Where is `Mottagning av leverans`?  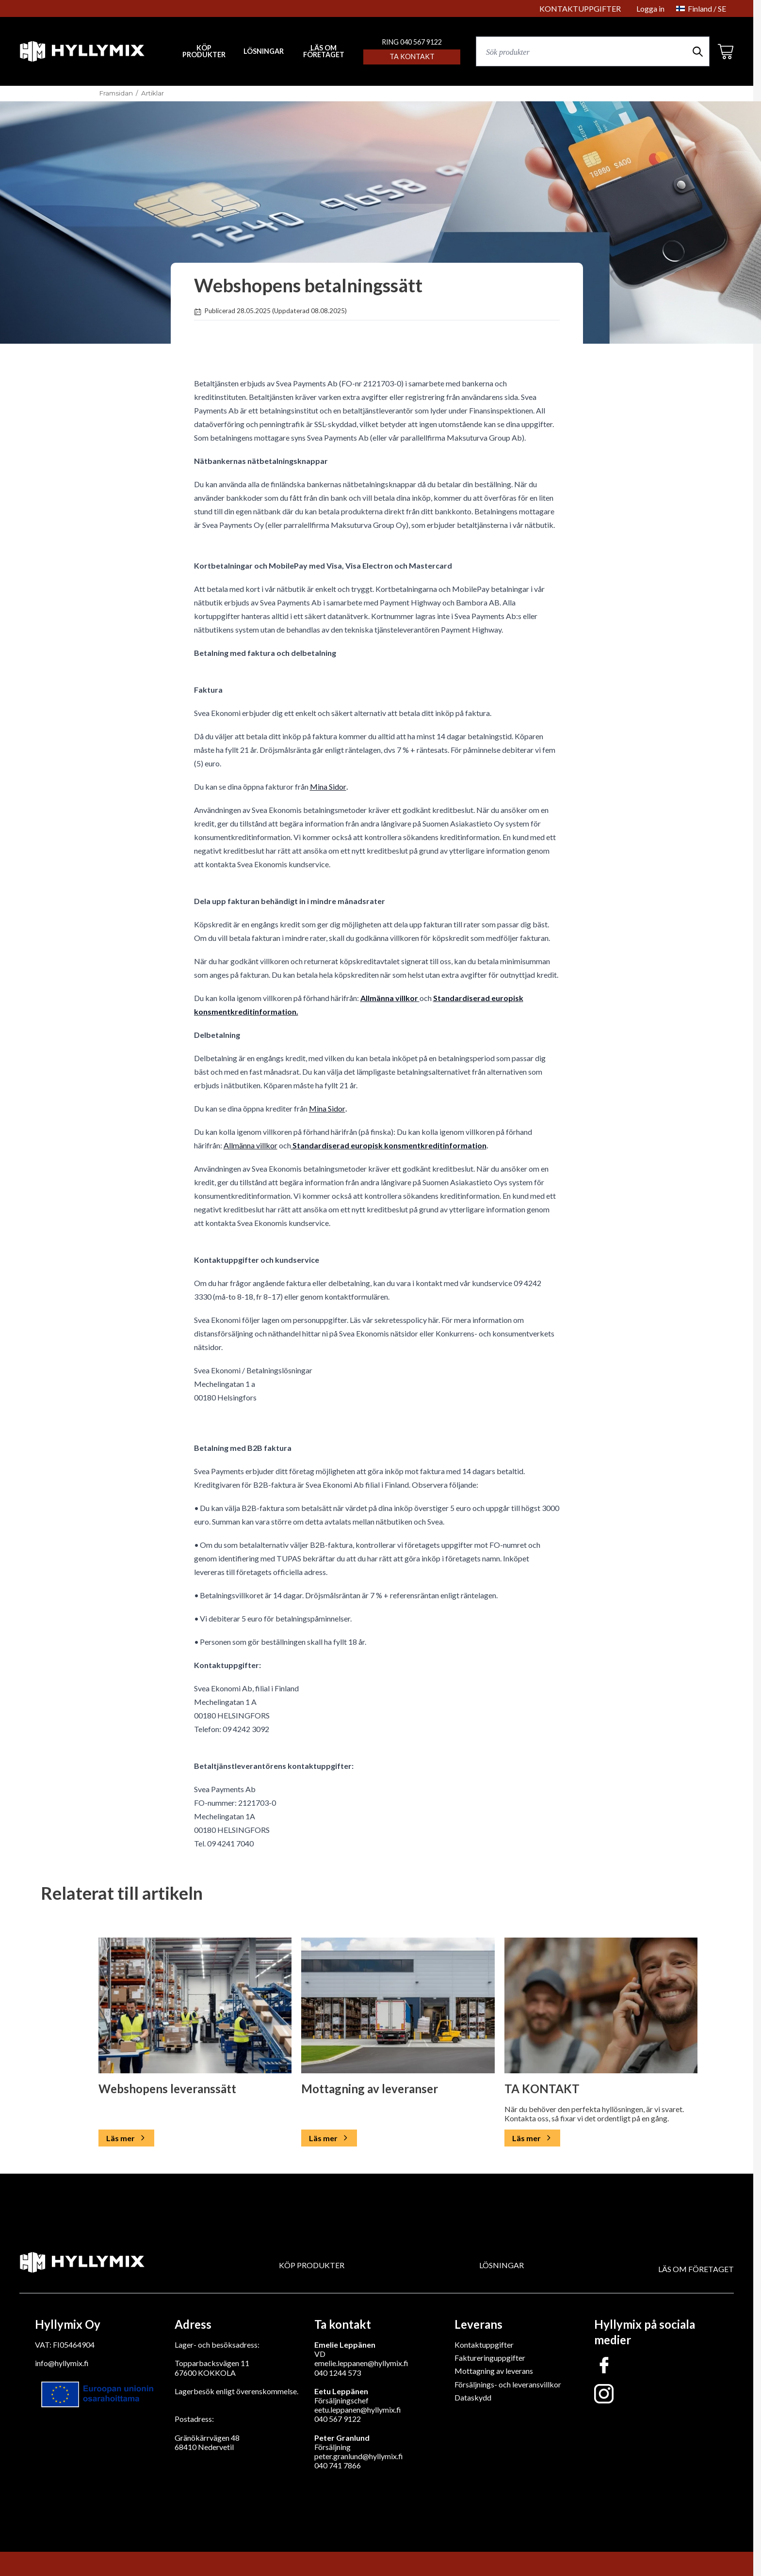 Mottagning av leverans is located at coordinates (493, 2370).